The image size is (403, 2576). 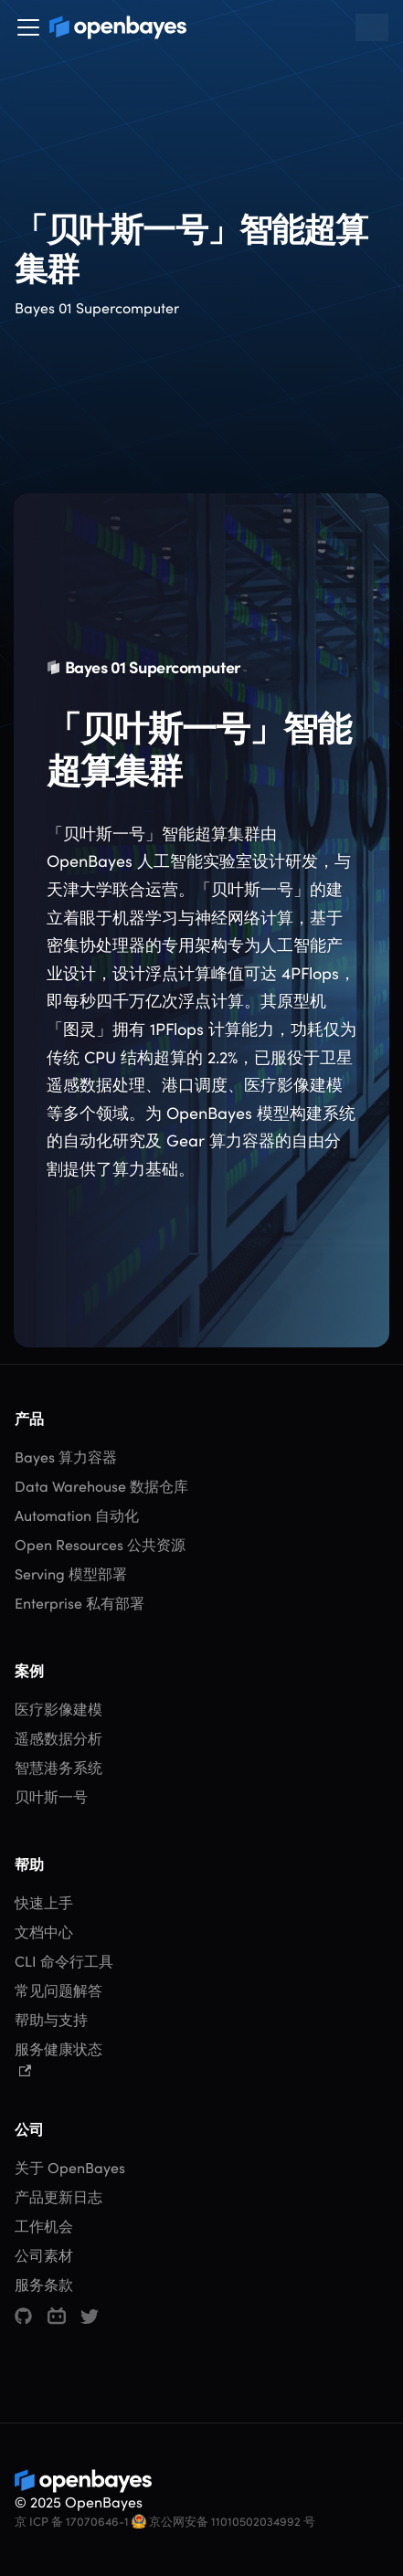 What do you see at coordinates (58, 1709) in the screenshot?
I see `医疗影像建模` at bounding box center [58, 1709].